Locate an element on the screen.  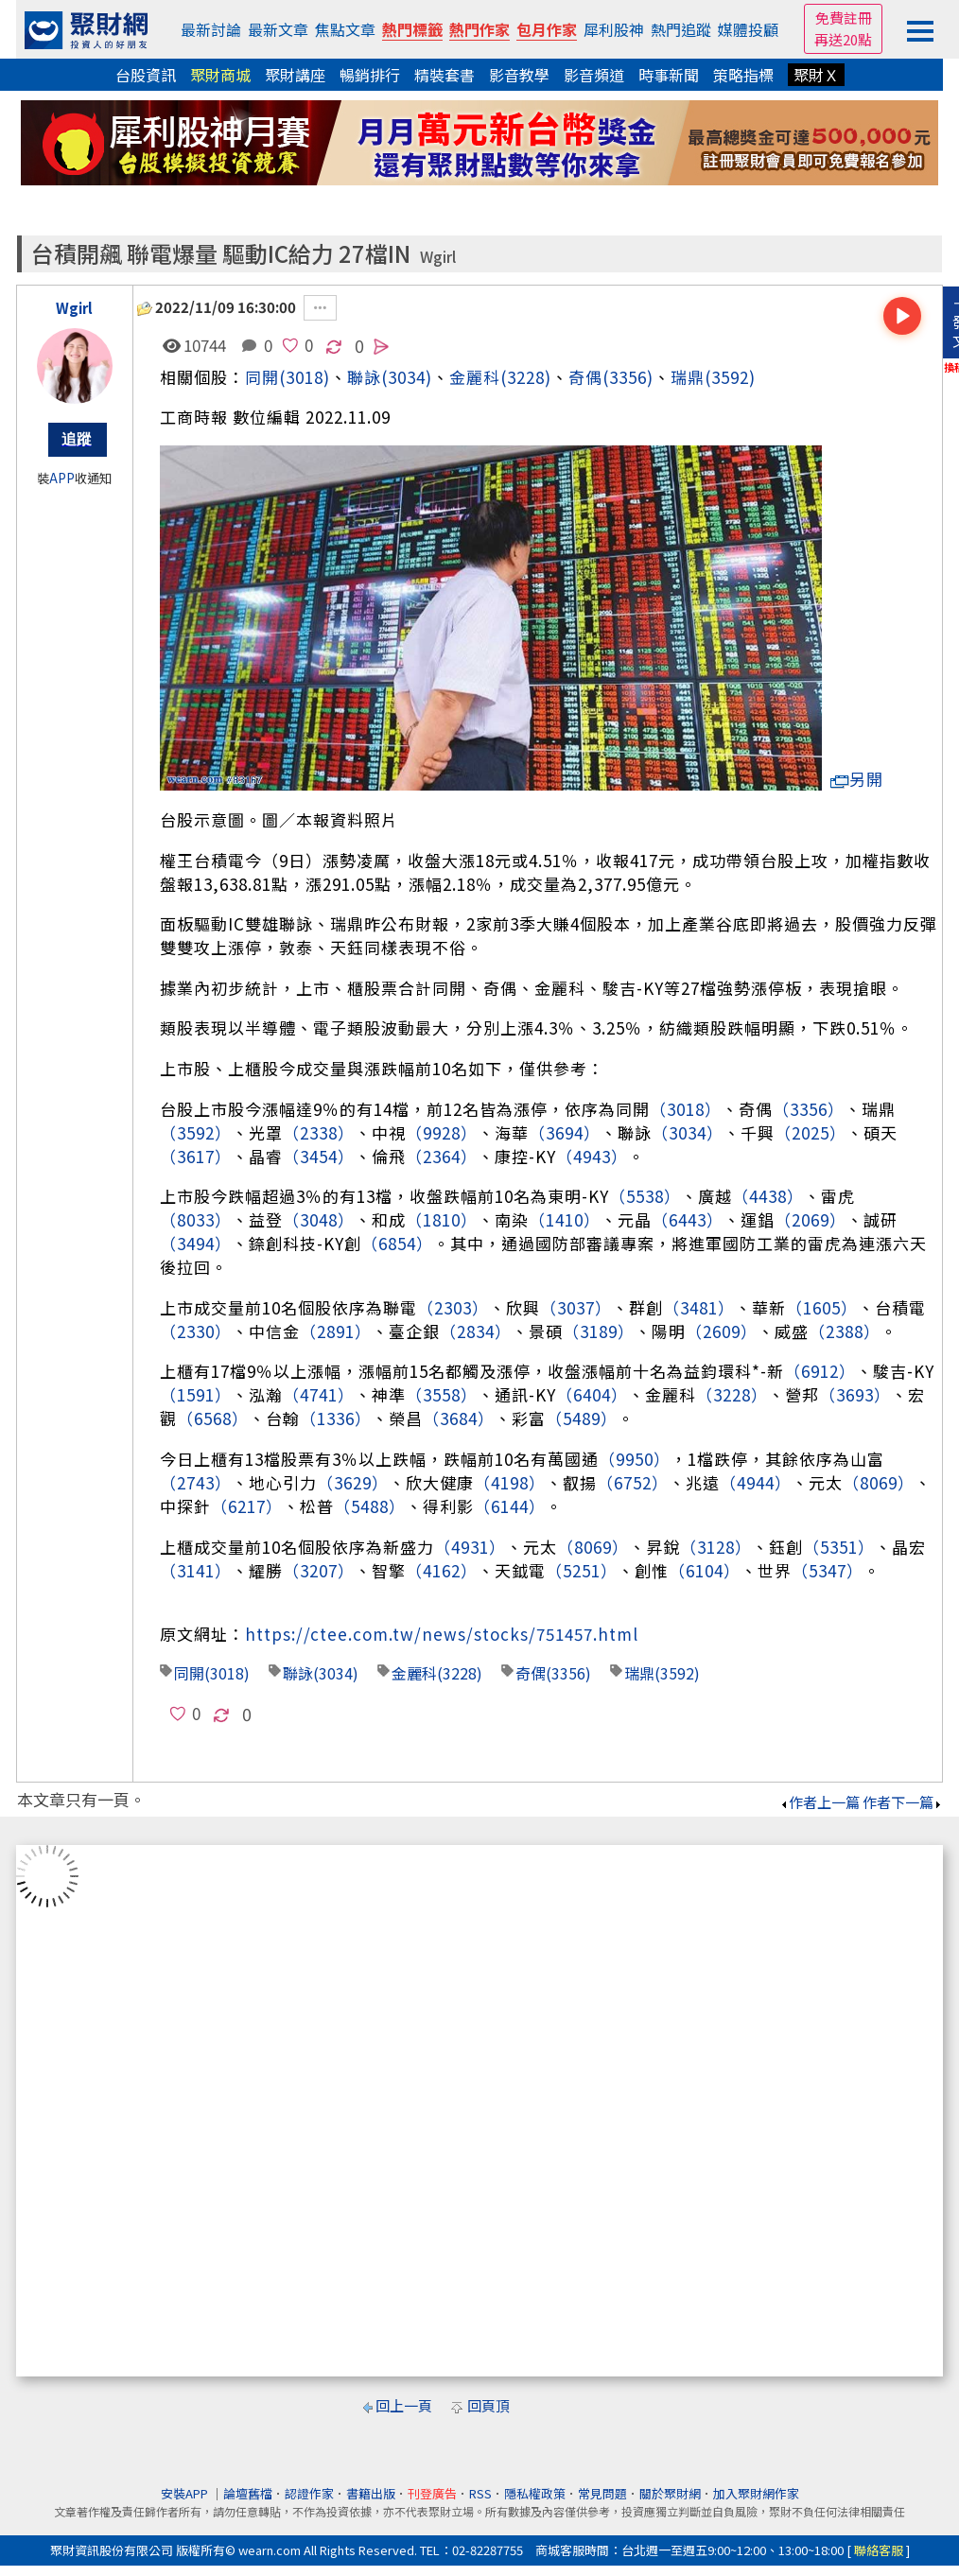
論壇舊檔 is located at coordinates (247, 2493).